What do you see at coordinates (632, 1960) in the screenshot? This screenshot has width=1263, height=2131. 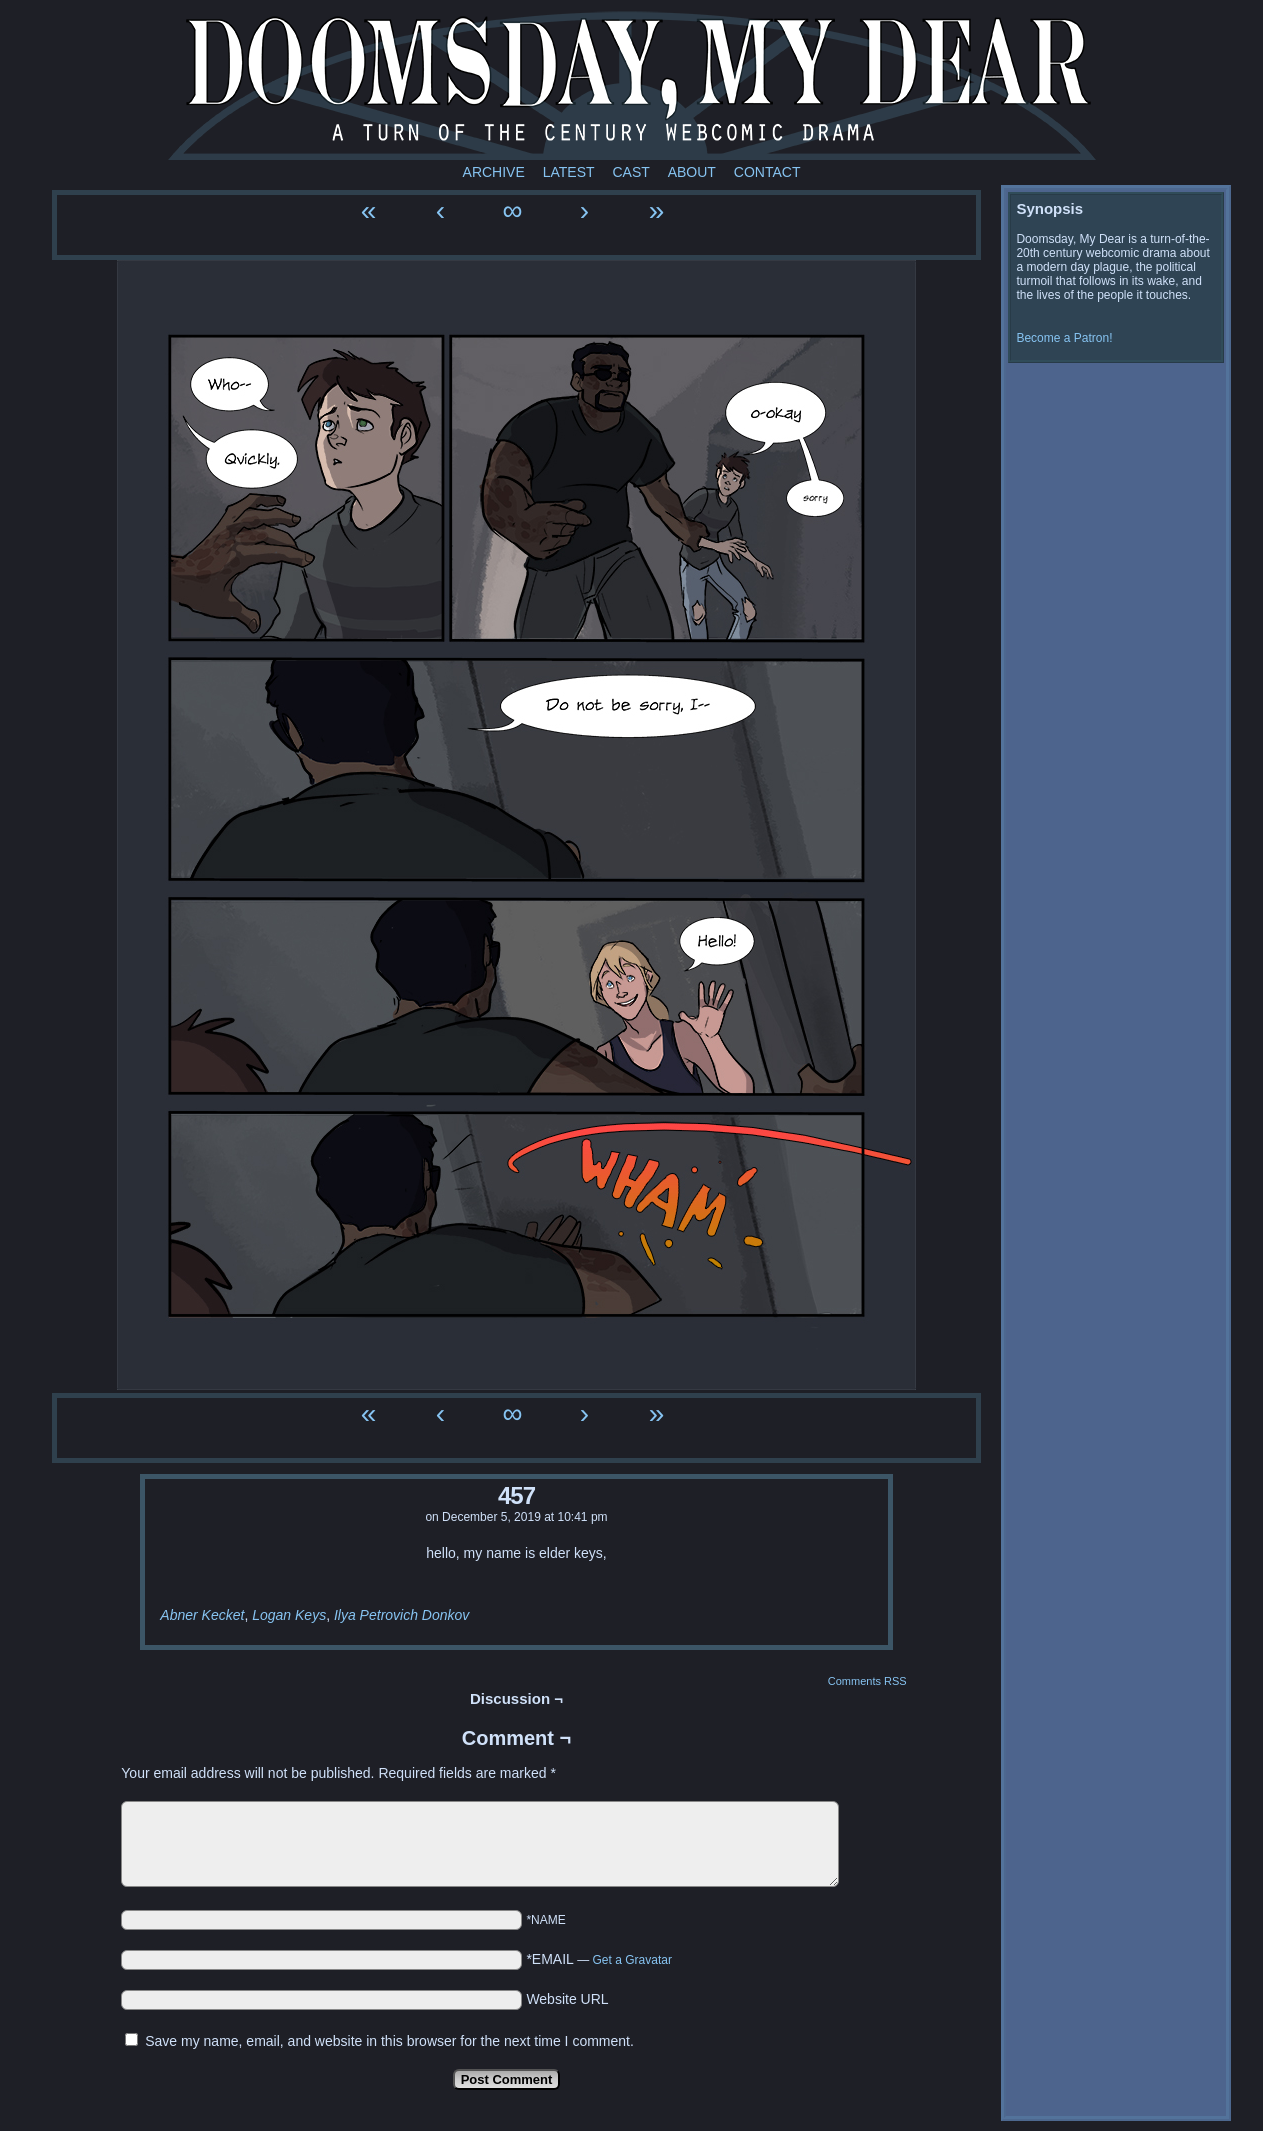 I see `Get a Gravatar` at bounding box center [632, 1960].